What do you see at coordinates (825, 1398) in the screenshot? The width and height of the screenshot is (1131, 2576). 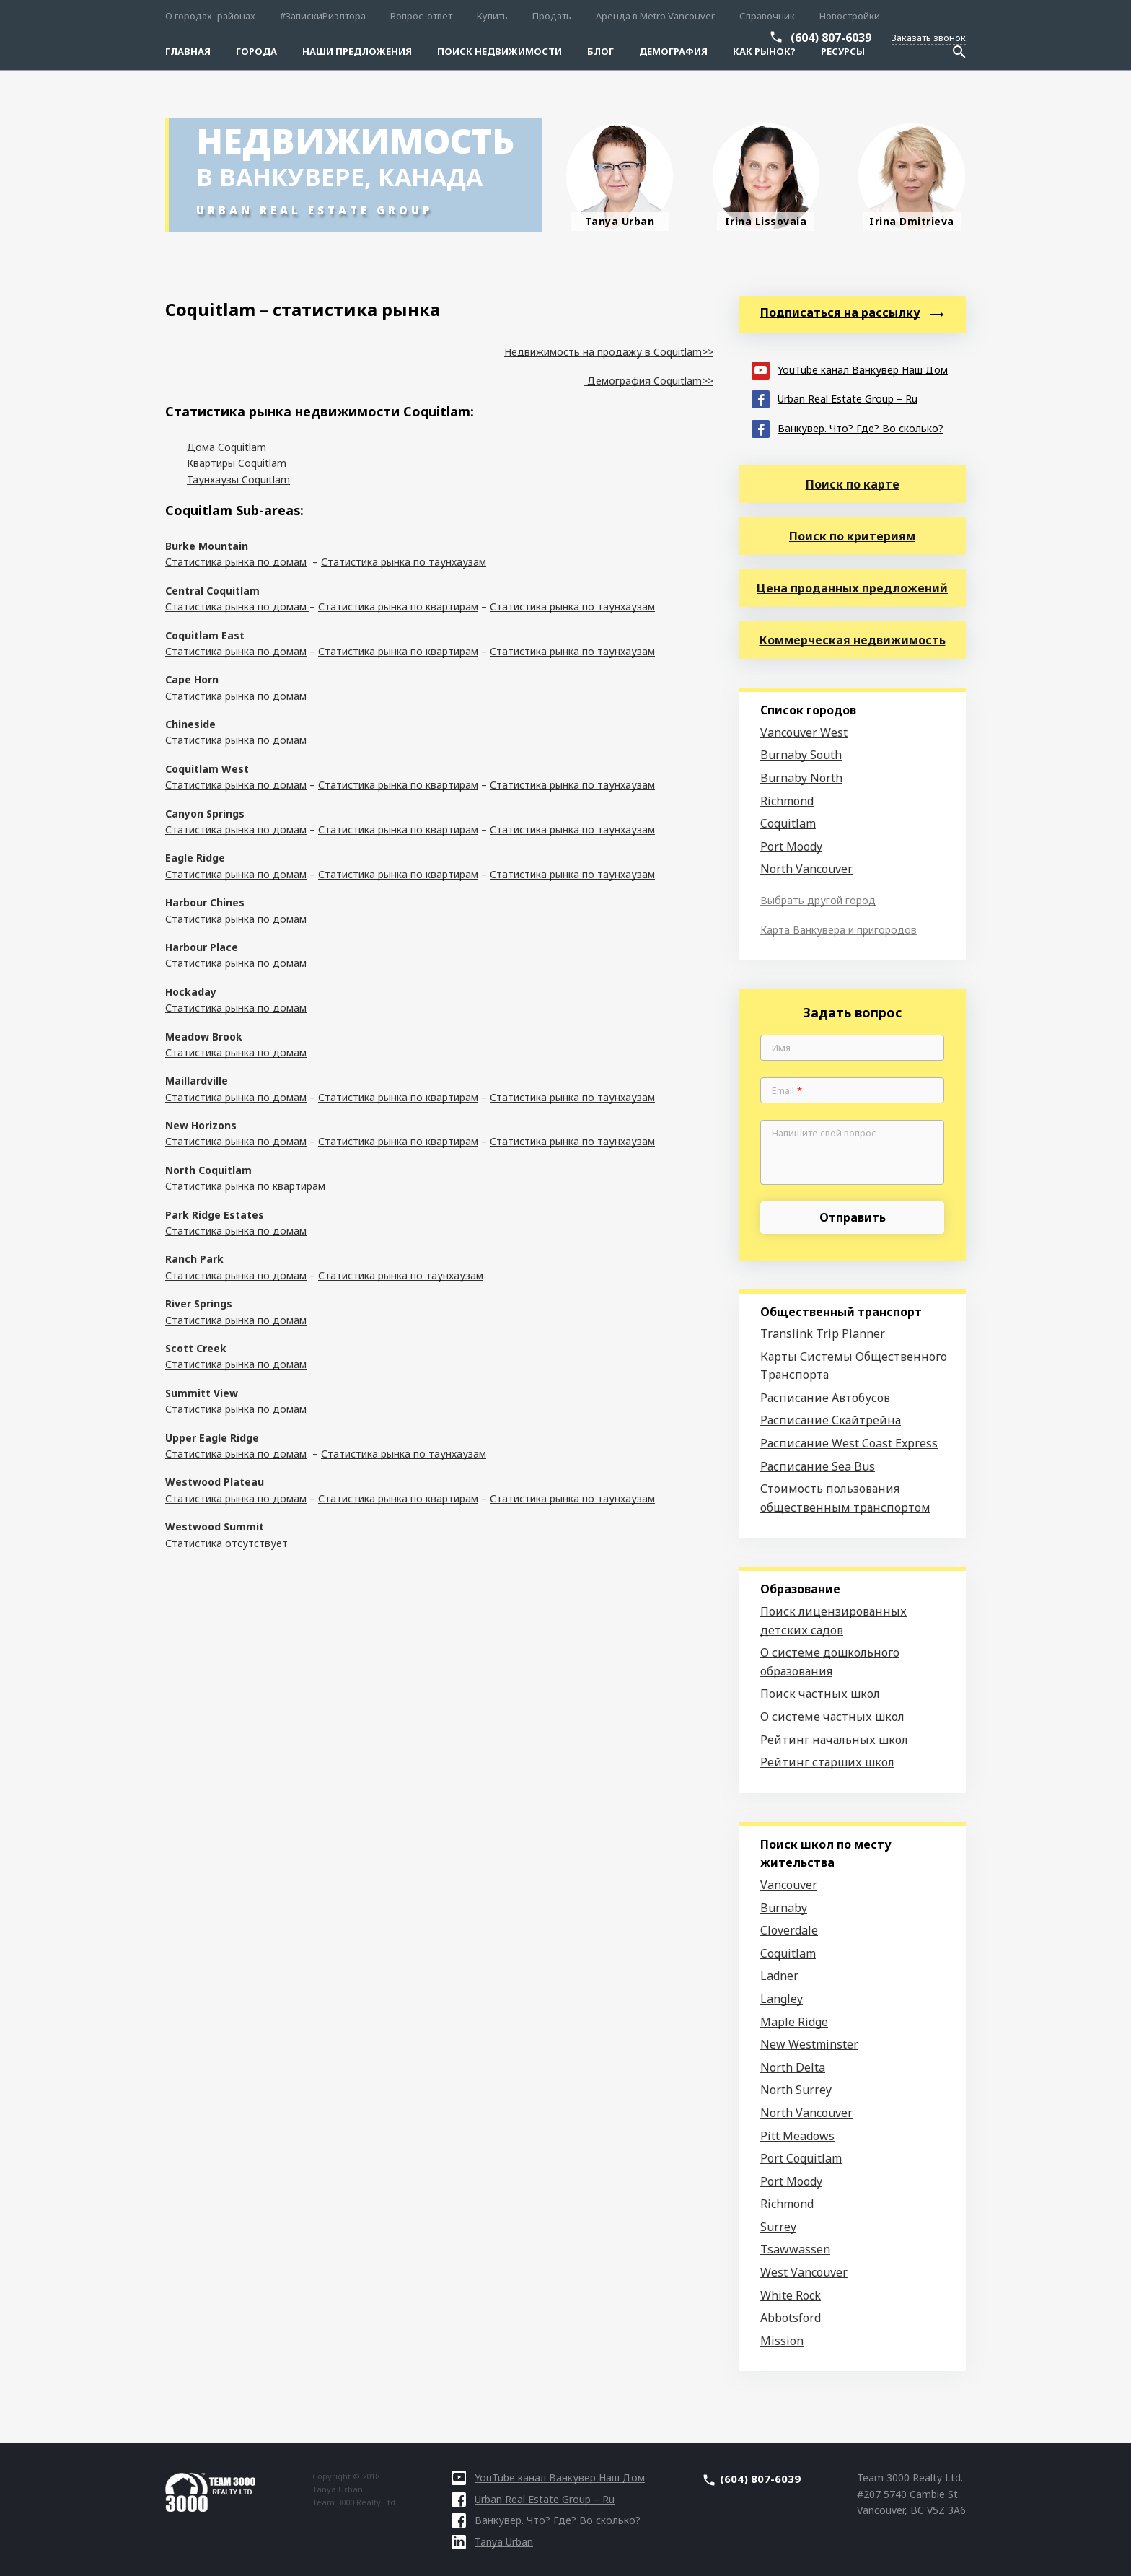 I see `Расписание Автобусов` at bounding box center [825, 1398].